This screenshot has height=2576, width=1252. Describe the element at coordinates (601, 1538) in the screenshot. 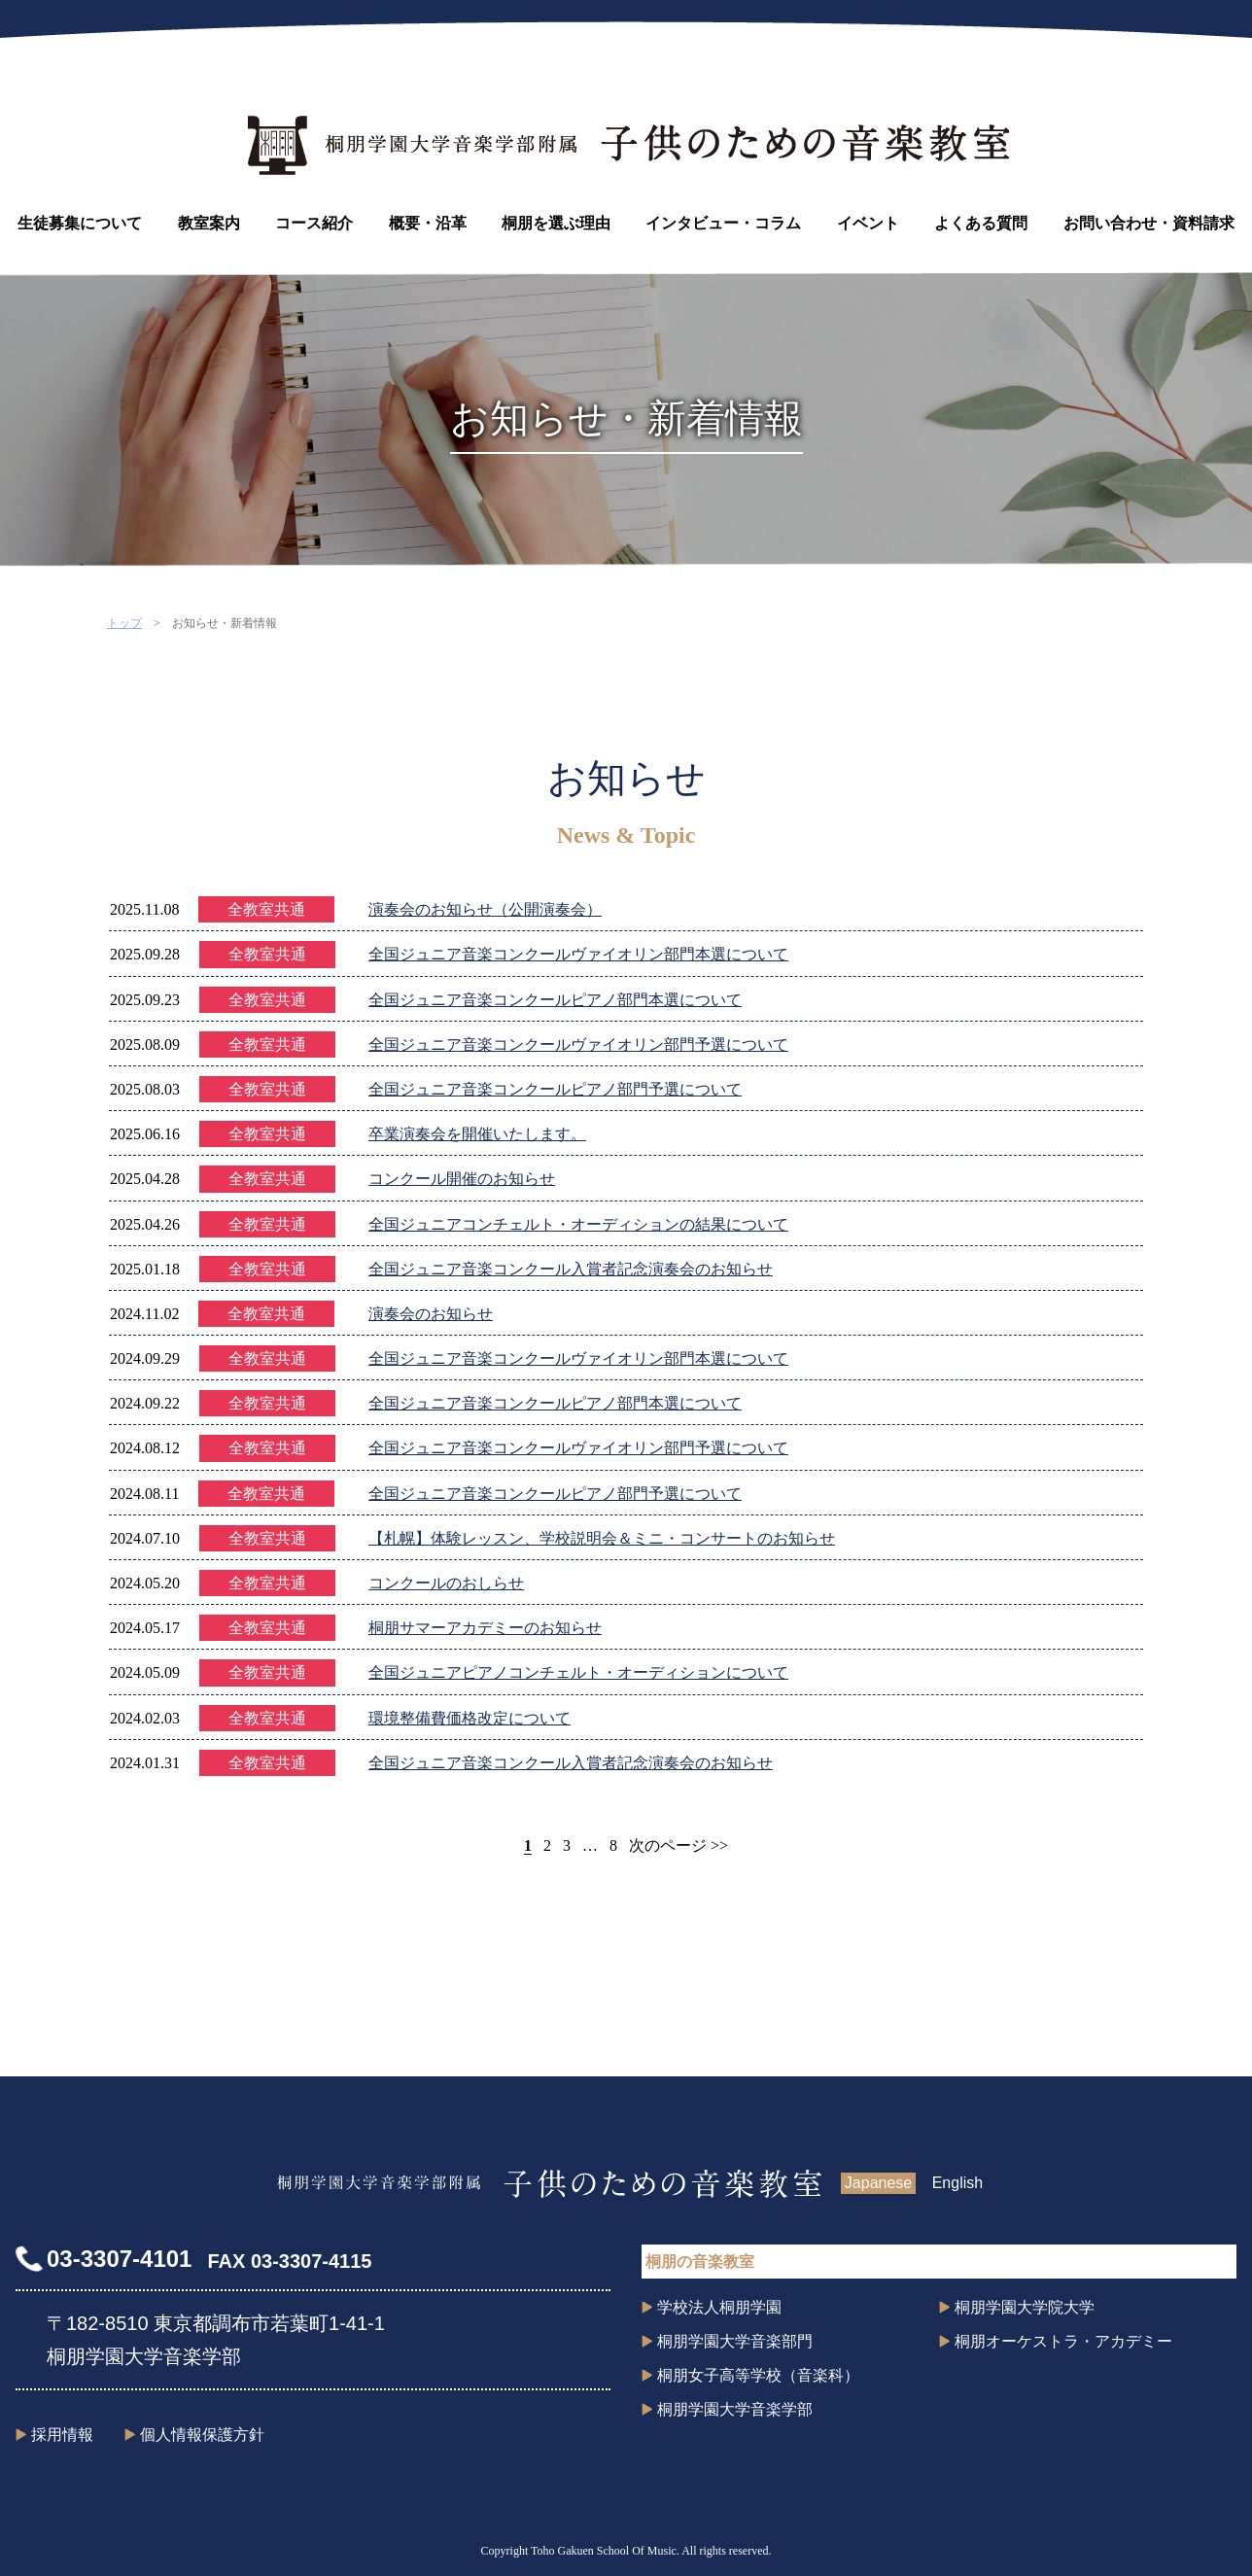

I see `【札幌】体験レッスン、学校説明会＆ミニ・コンサートのお知らせ` at that location.